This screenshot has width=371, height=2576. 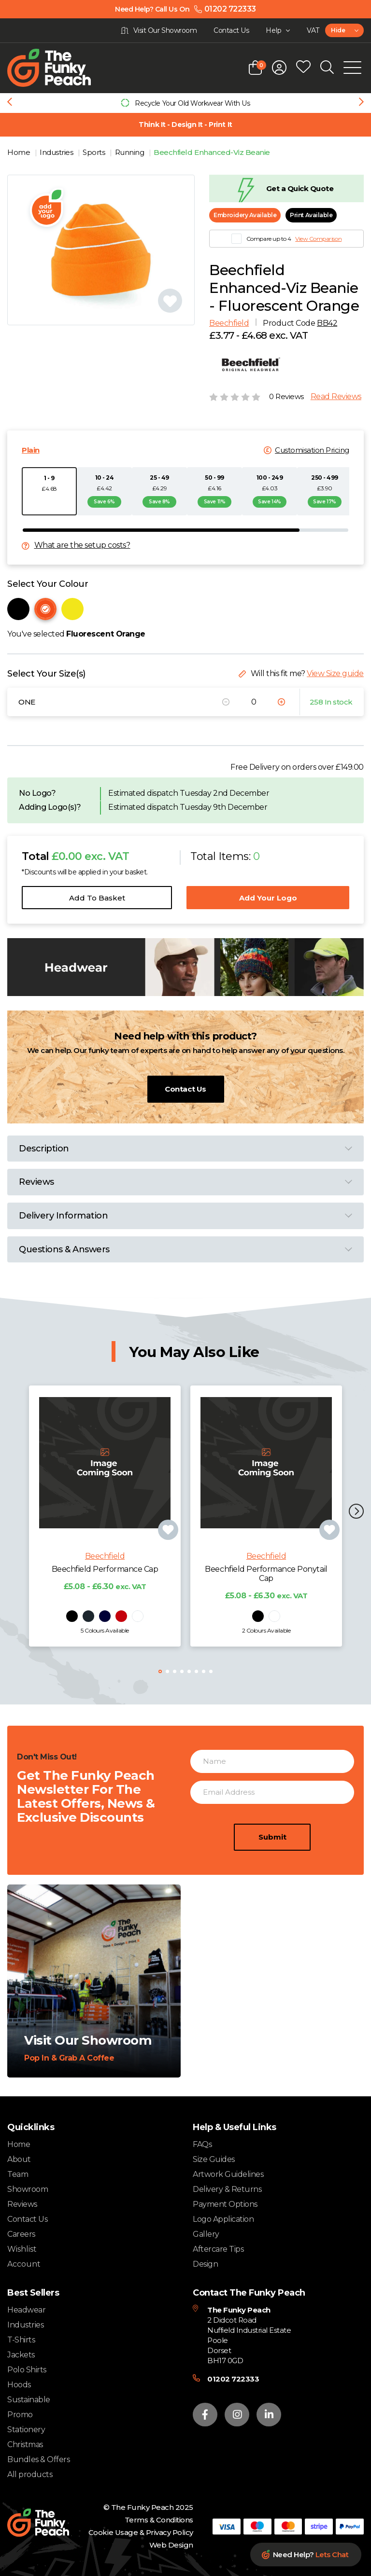 What do you see at coordinates (17, 2174) in the screenshot?
I see `Team` at bounding box center [17, 2174].